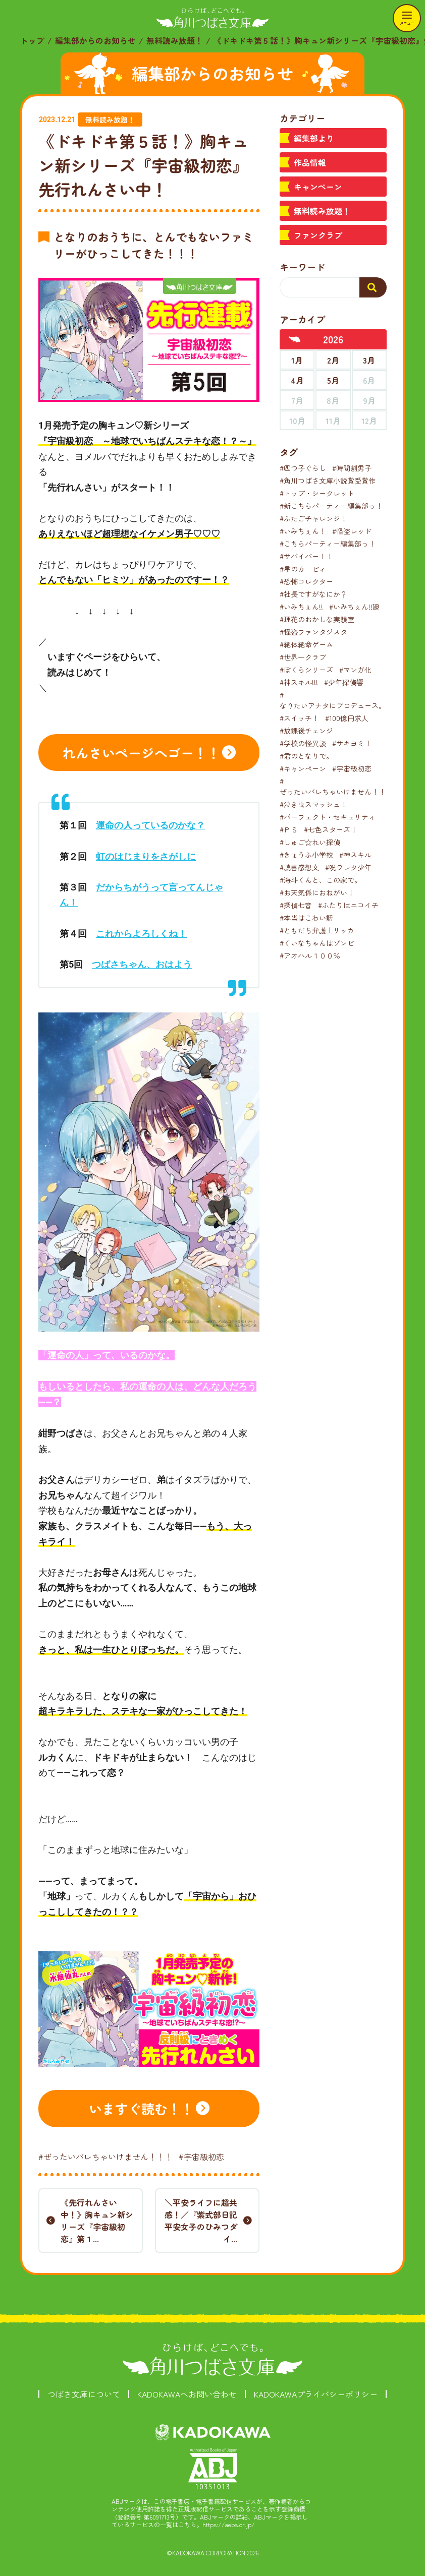 This screenshot has height=2576, width=425. What do you see at coordinates (303, 569) in the screenshot?
I see `#星のカービィ` at bounding box center [303, 569].